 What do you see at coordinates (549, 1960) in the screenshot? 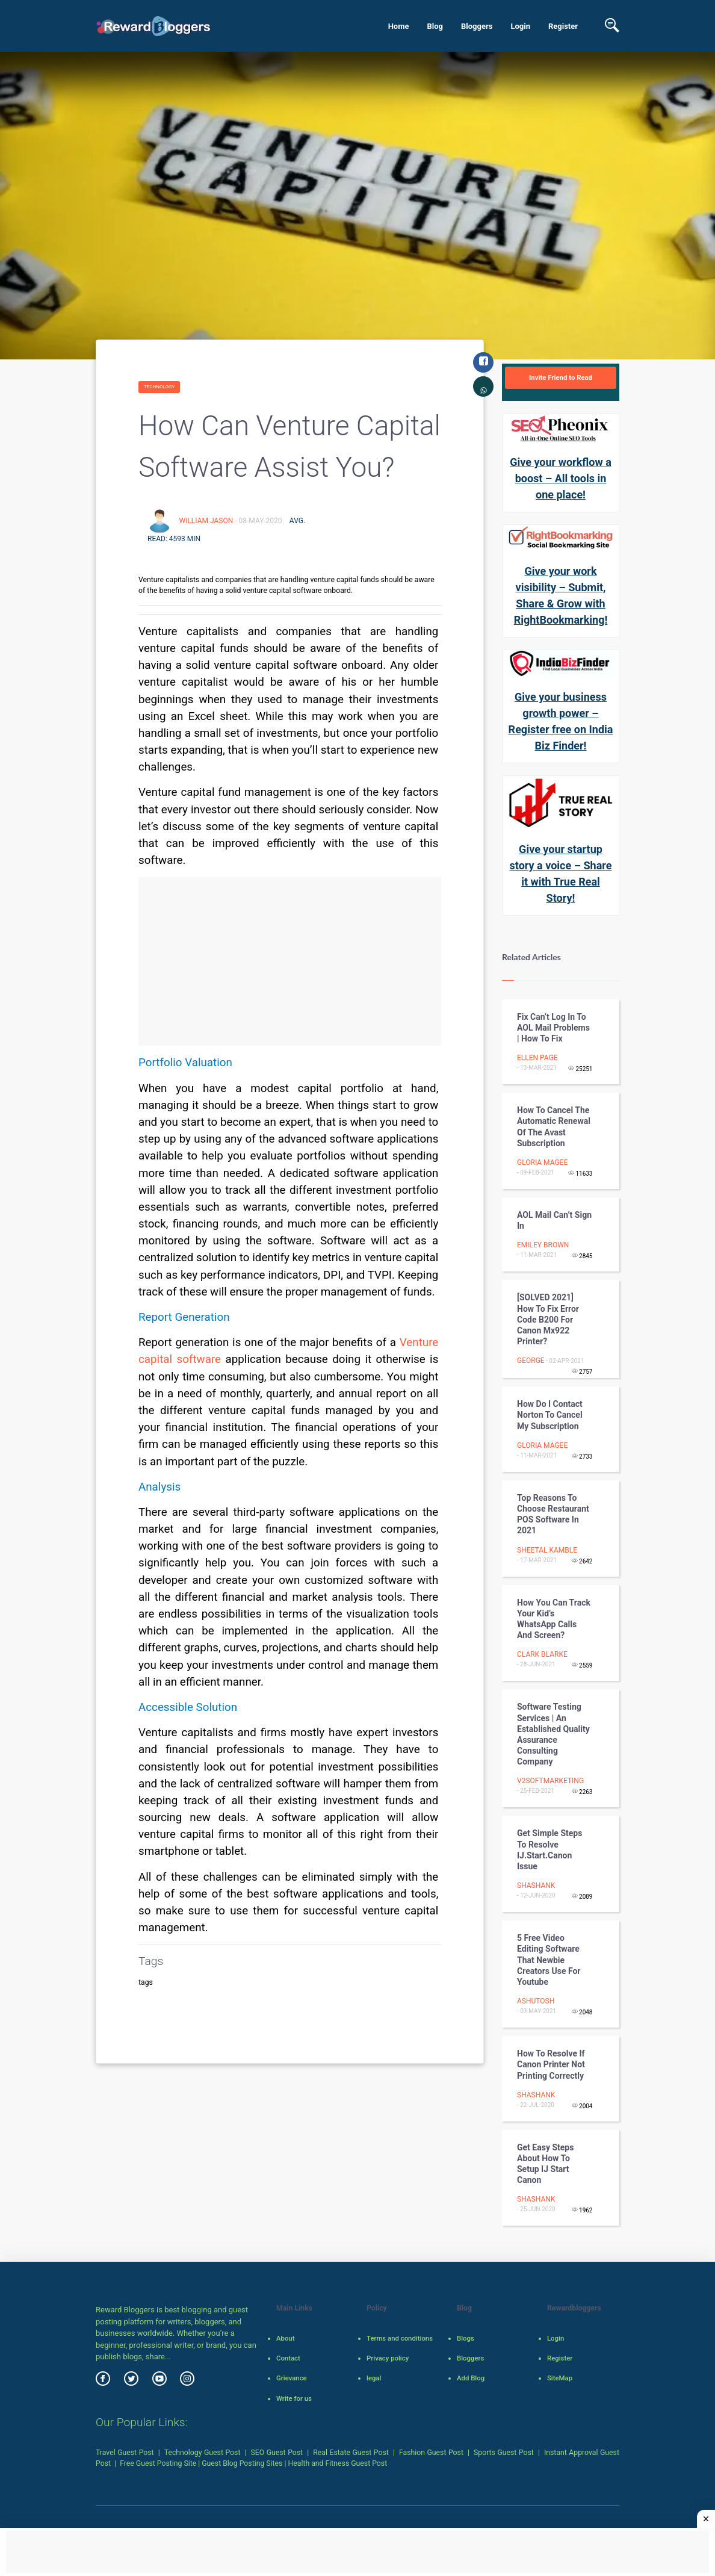
I see `5 free video editing software that newbie creators use for youtube` at bounding box center [549, 1960].